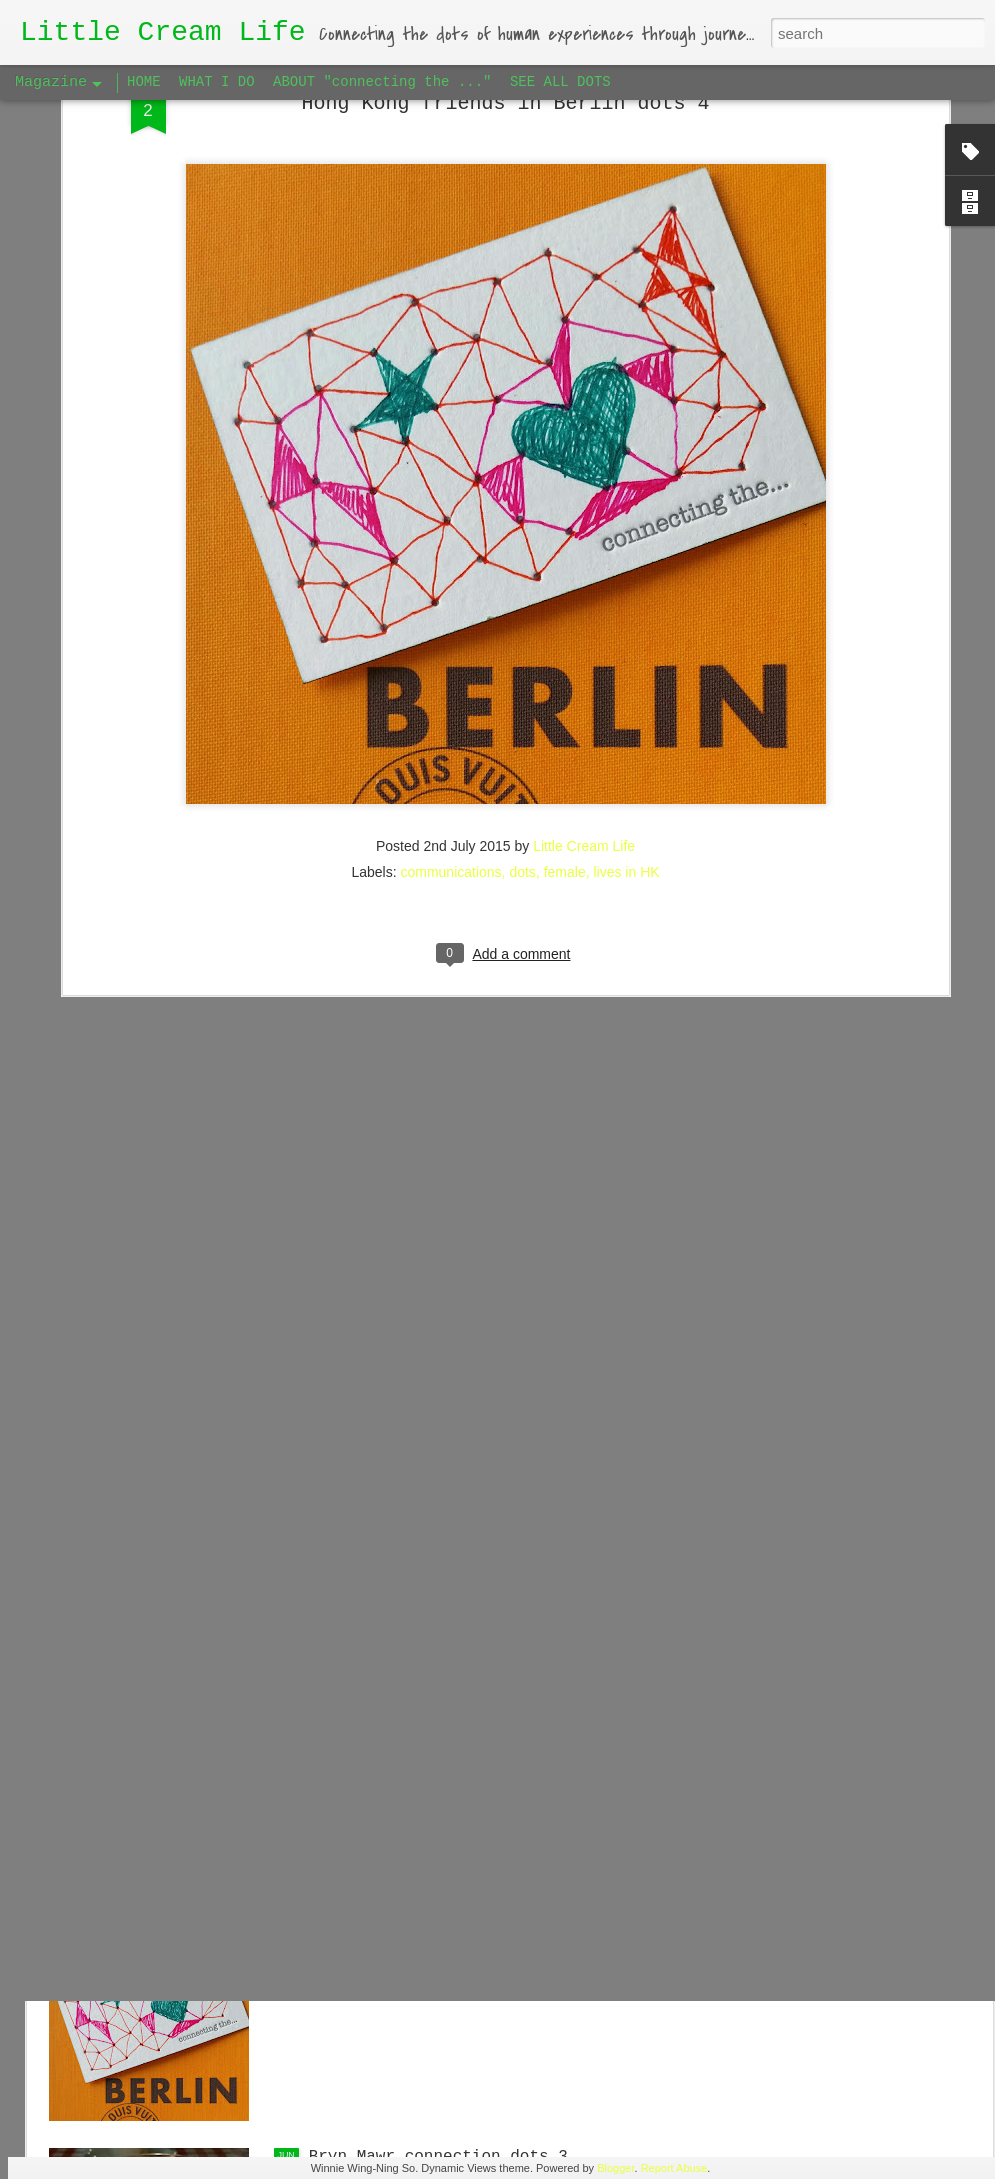  What do you see at coordinates (560, 82) in the screenshot?
I see `SEE ALL DOTS` at bounding box center [560, 82].